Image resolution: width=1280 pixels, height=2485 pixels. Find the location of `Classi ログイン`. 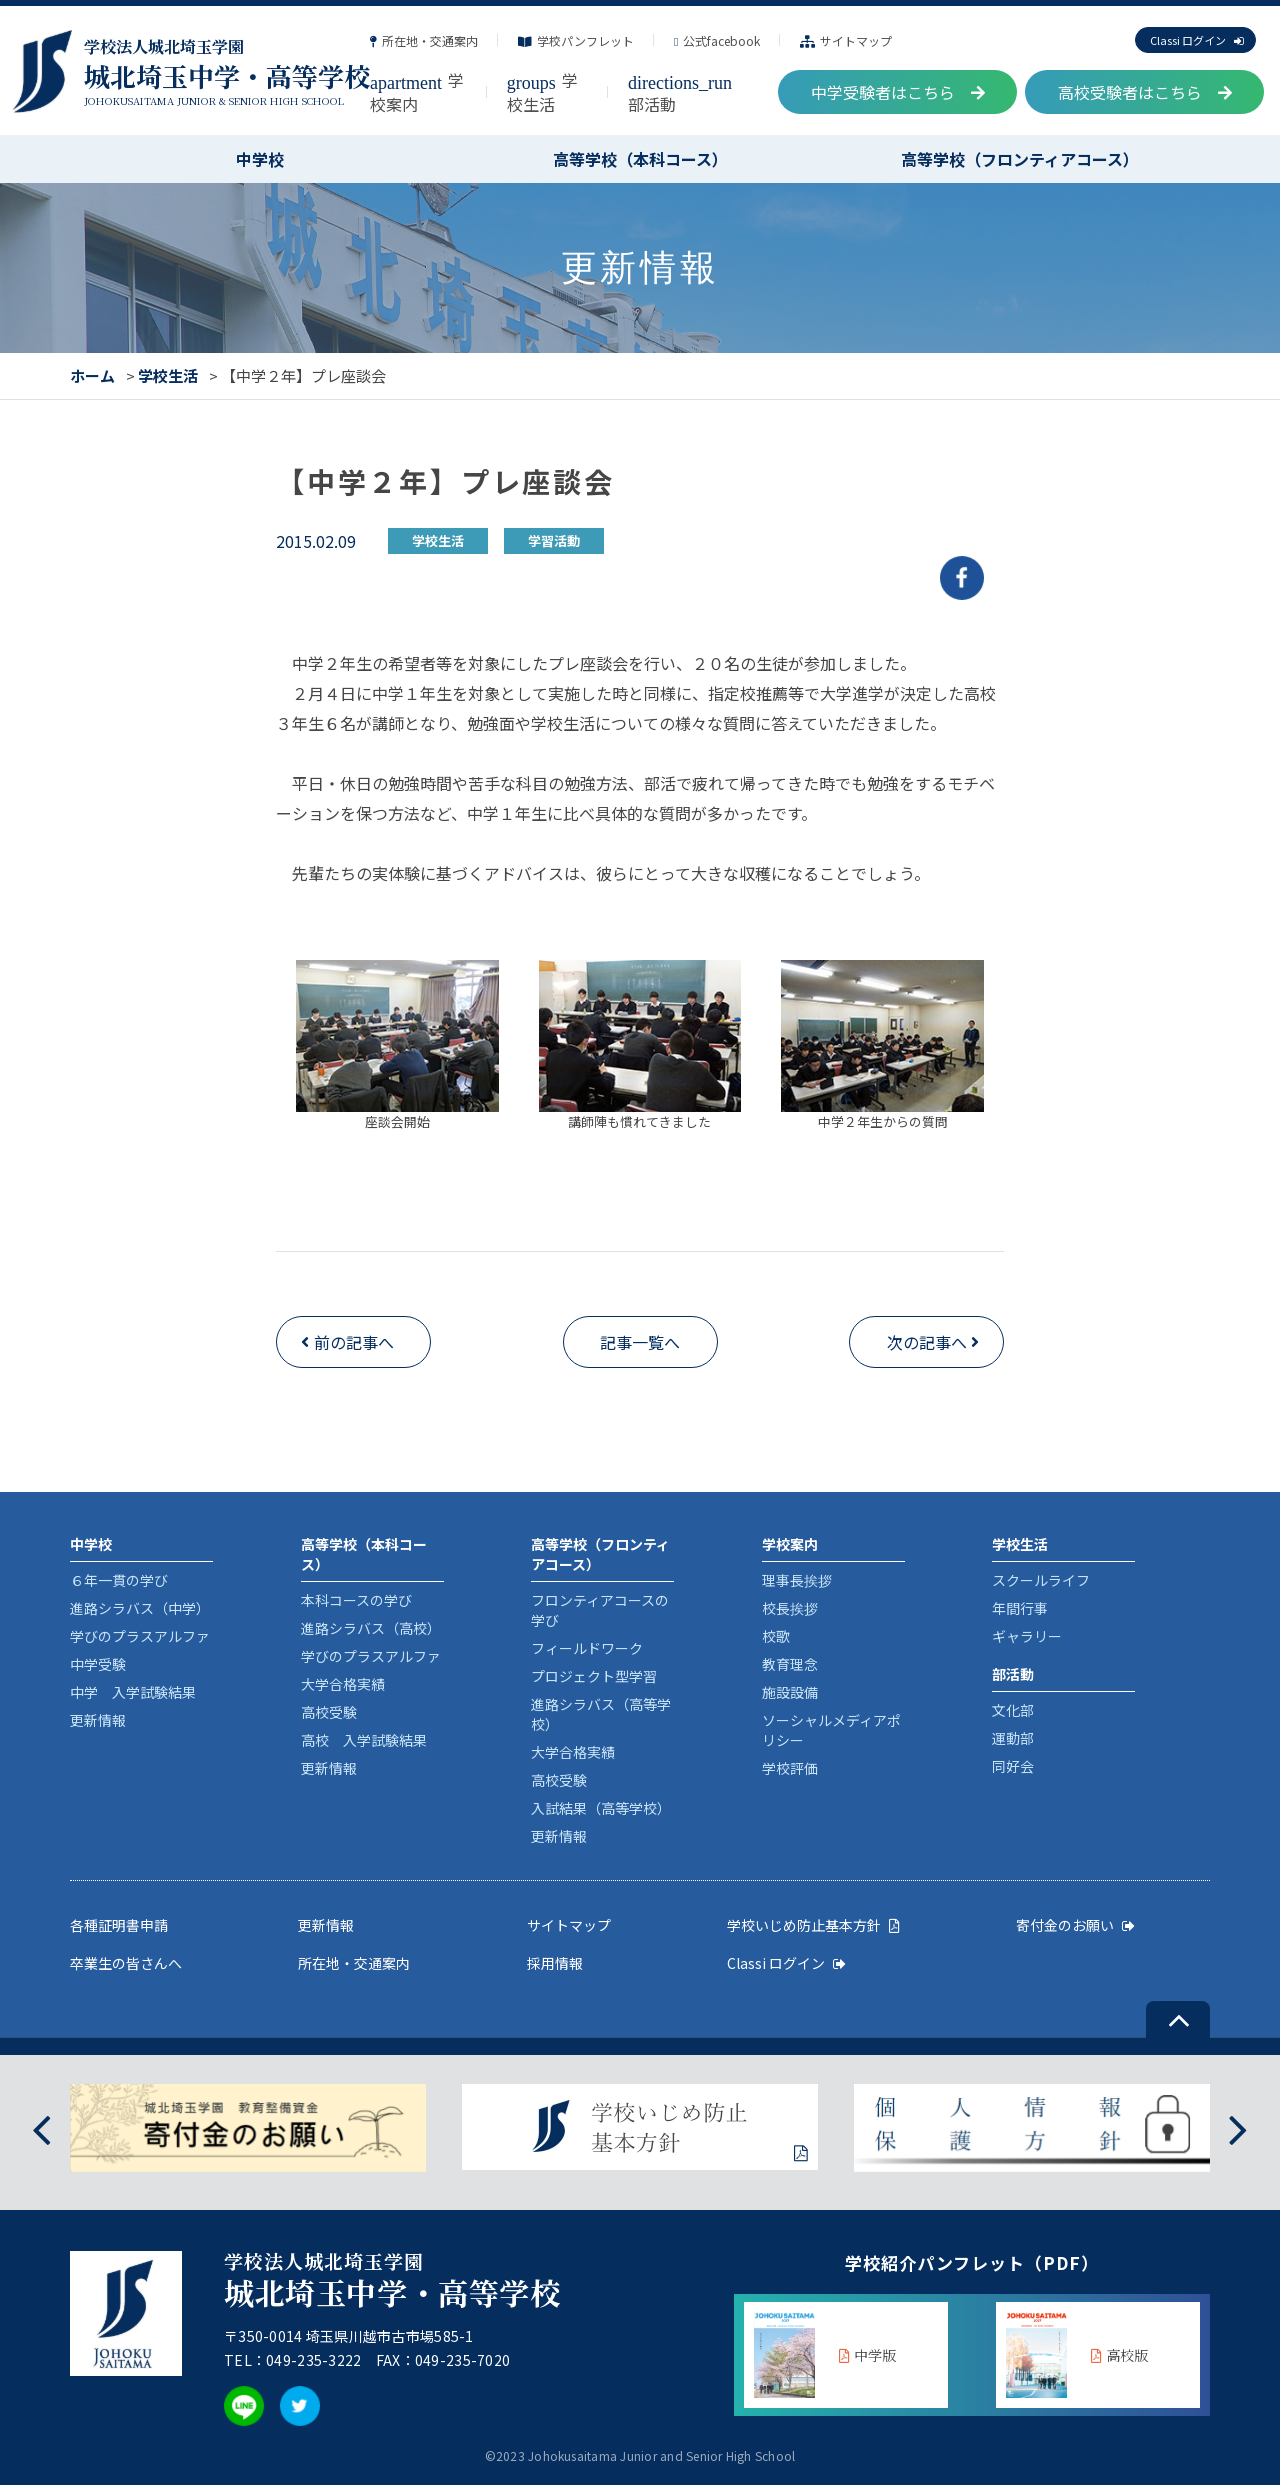

Classi ログイン is located at coordinates (1196, 40).